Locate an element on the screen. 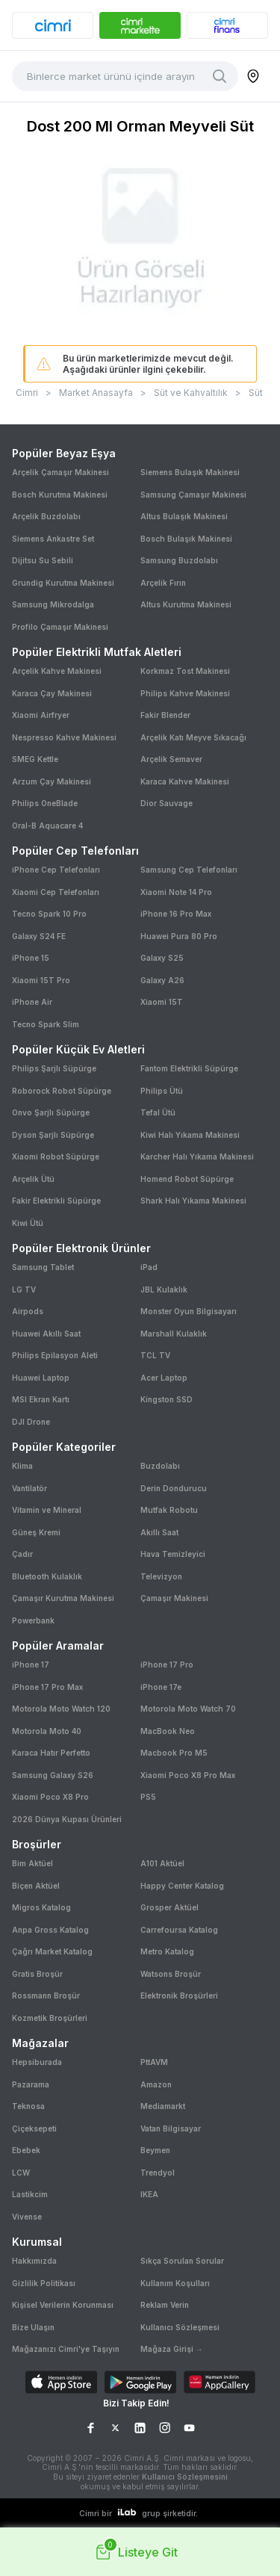 This screenshot has height=2576, width=280. A101 Aktüel is located at coordinates (162, 1863).